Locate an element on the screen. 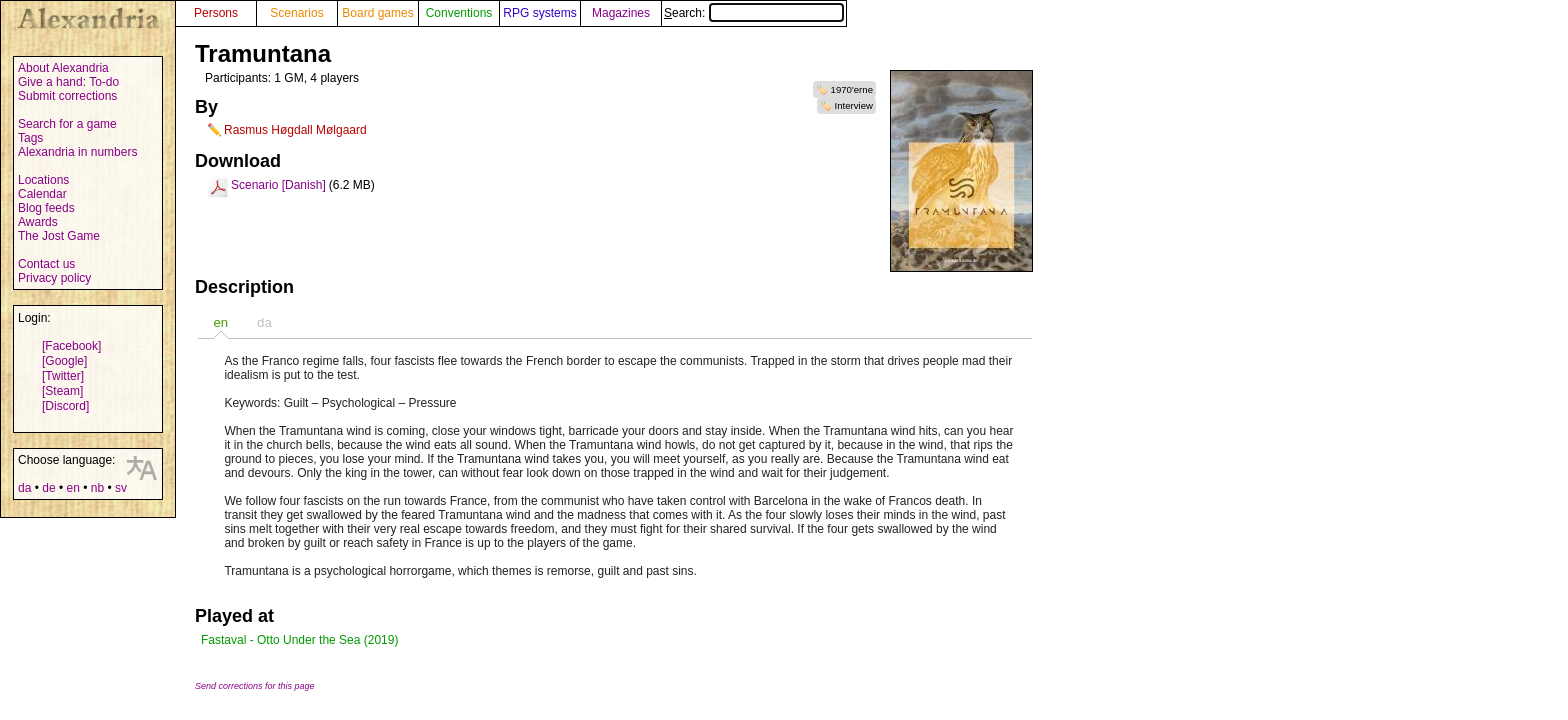  Fastaval - Otto Under the Sea (2019) is located at coordinates (299, 640).